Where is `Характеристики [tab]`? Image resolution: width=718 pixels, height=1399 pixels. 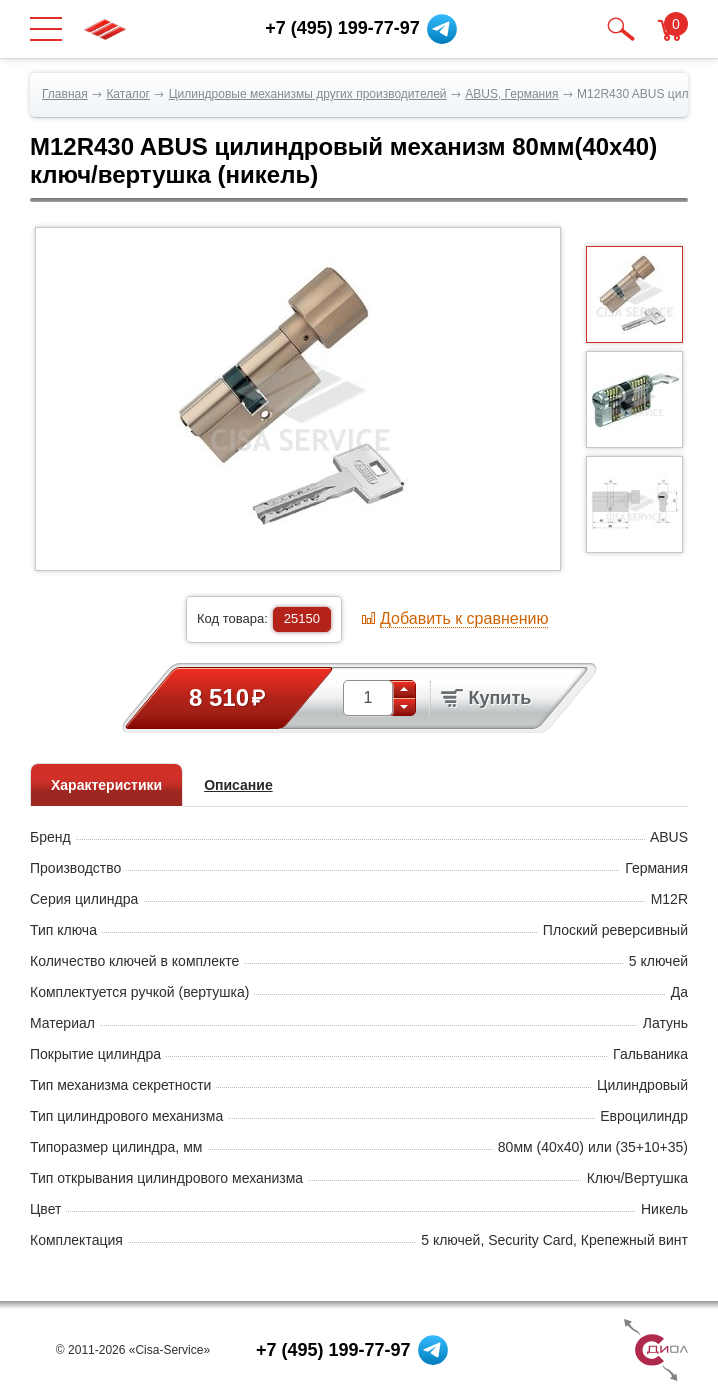
Характеристики [tab] is located at coordinates (106, 785).